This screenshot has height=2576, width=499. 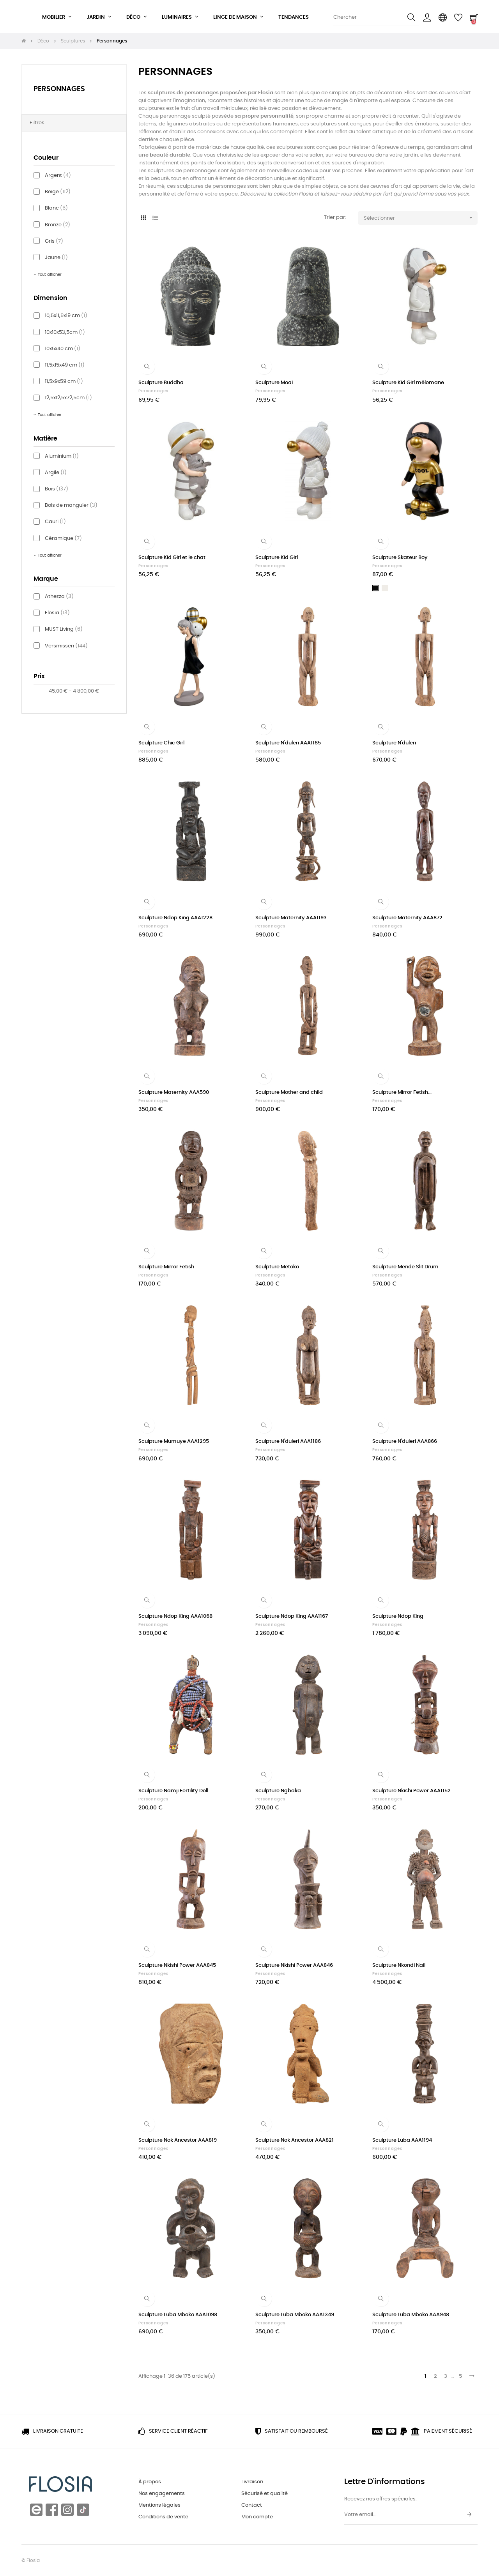 I want to click on Sculpture Mende Slit Drum, so click(x=405, y=1266).